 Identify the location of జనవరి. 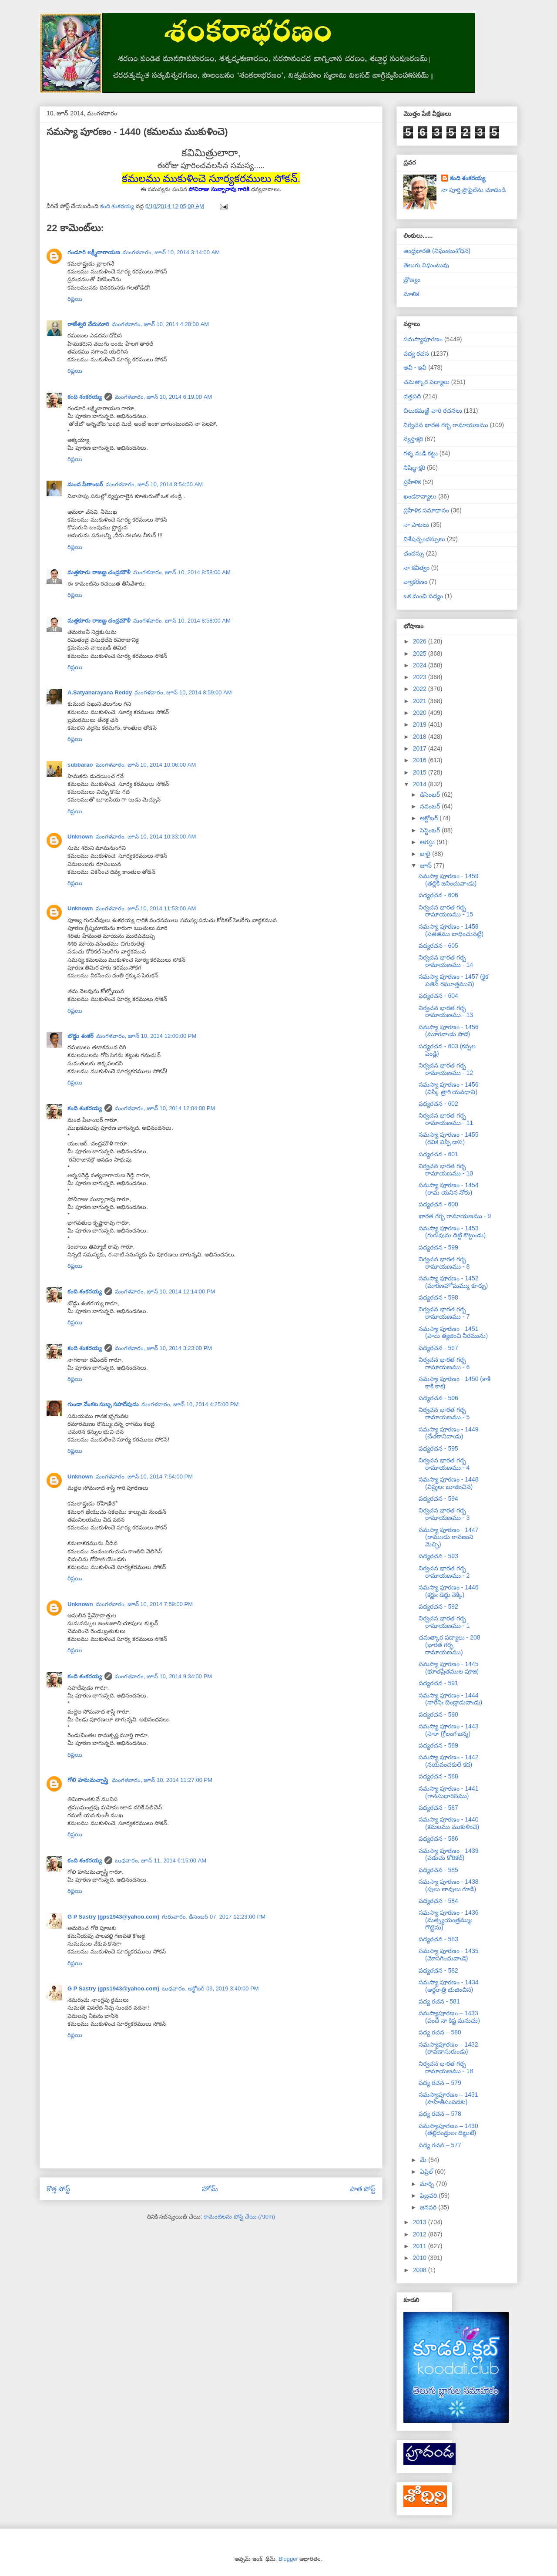
(429, 2207).